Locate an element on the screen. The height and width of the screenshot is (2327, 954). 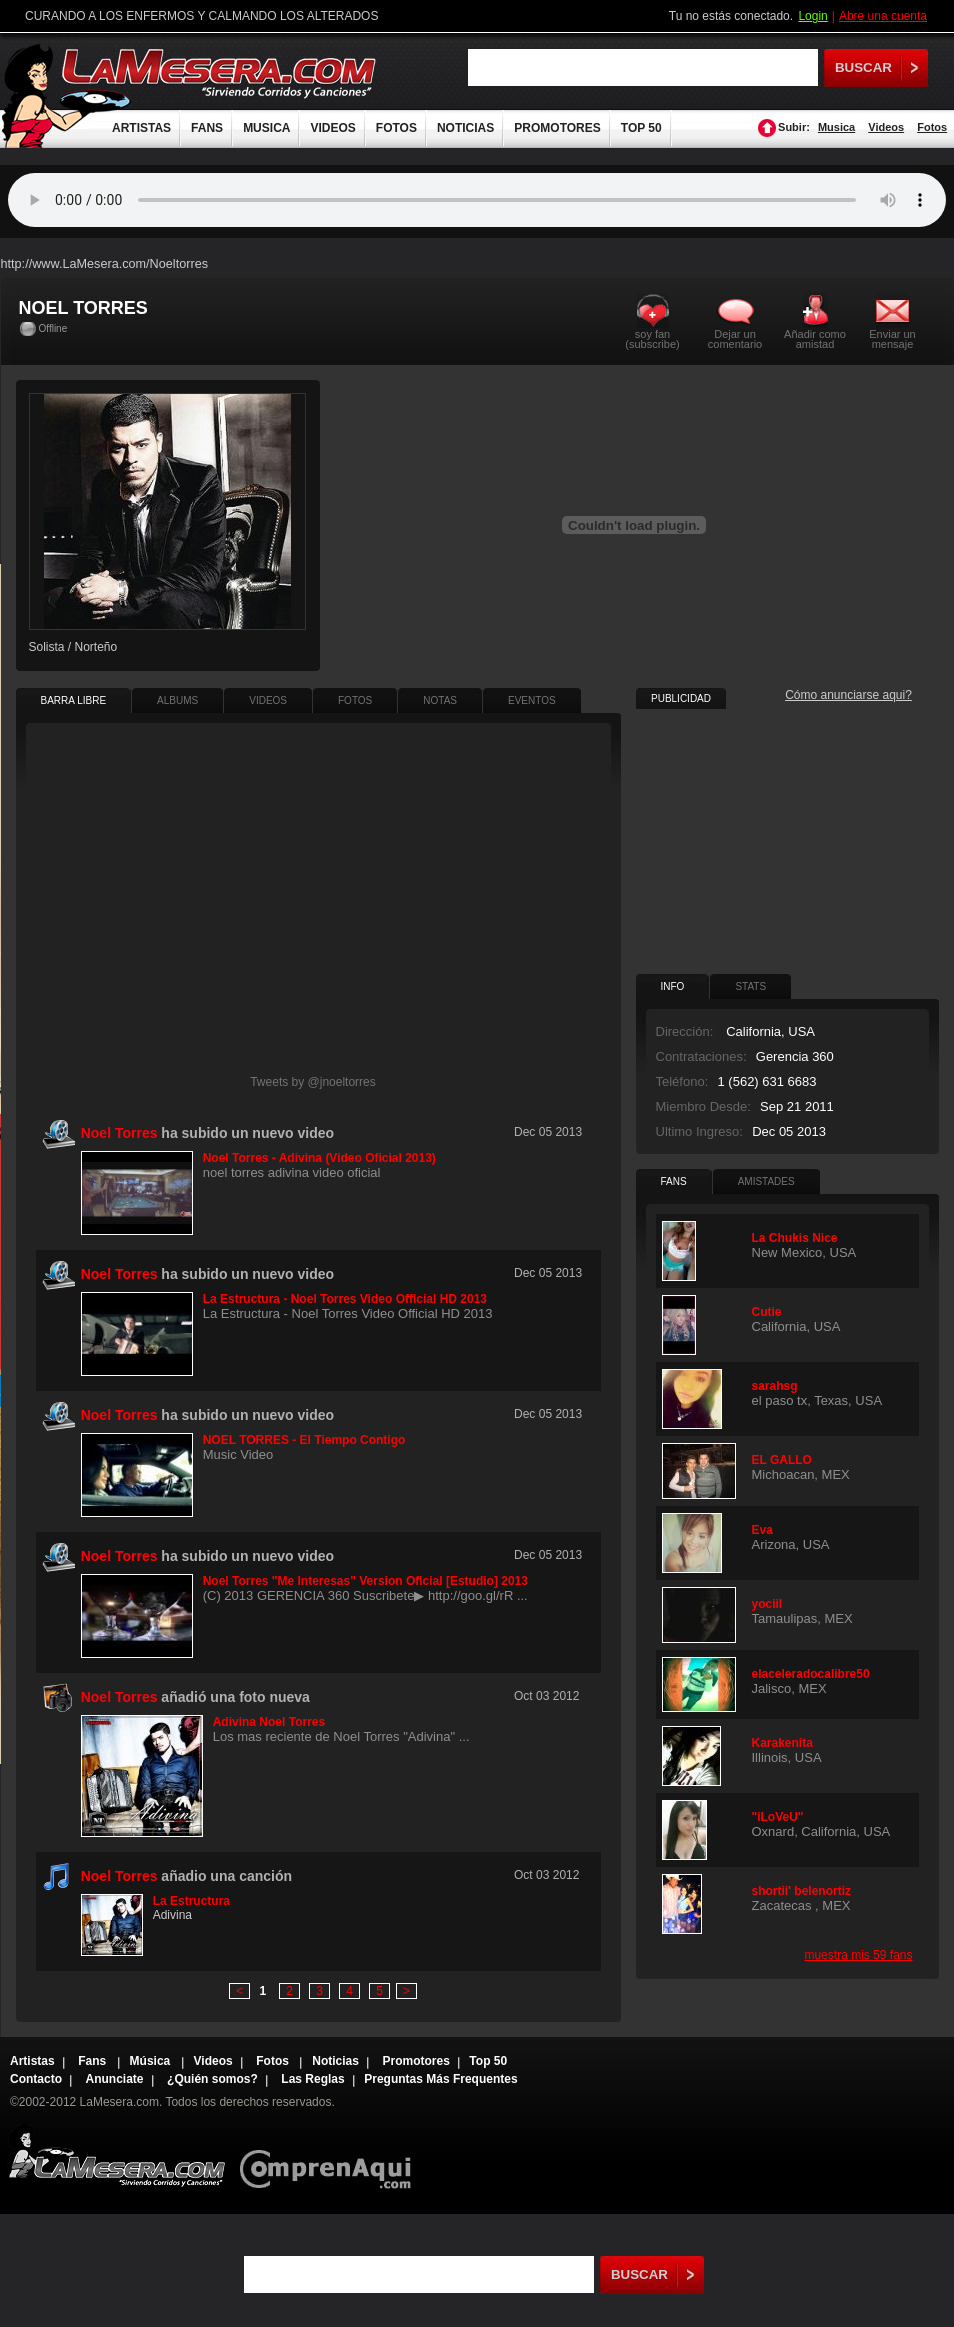
Adivina Noel Torres is located at coordinates (269, 1722).